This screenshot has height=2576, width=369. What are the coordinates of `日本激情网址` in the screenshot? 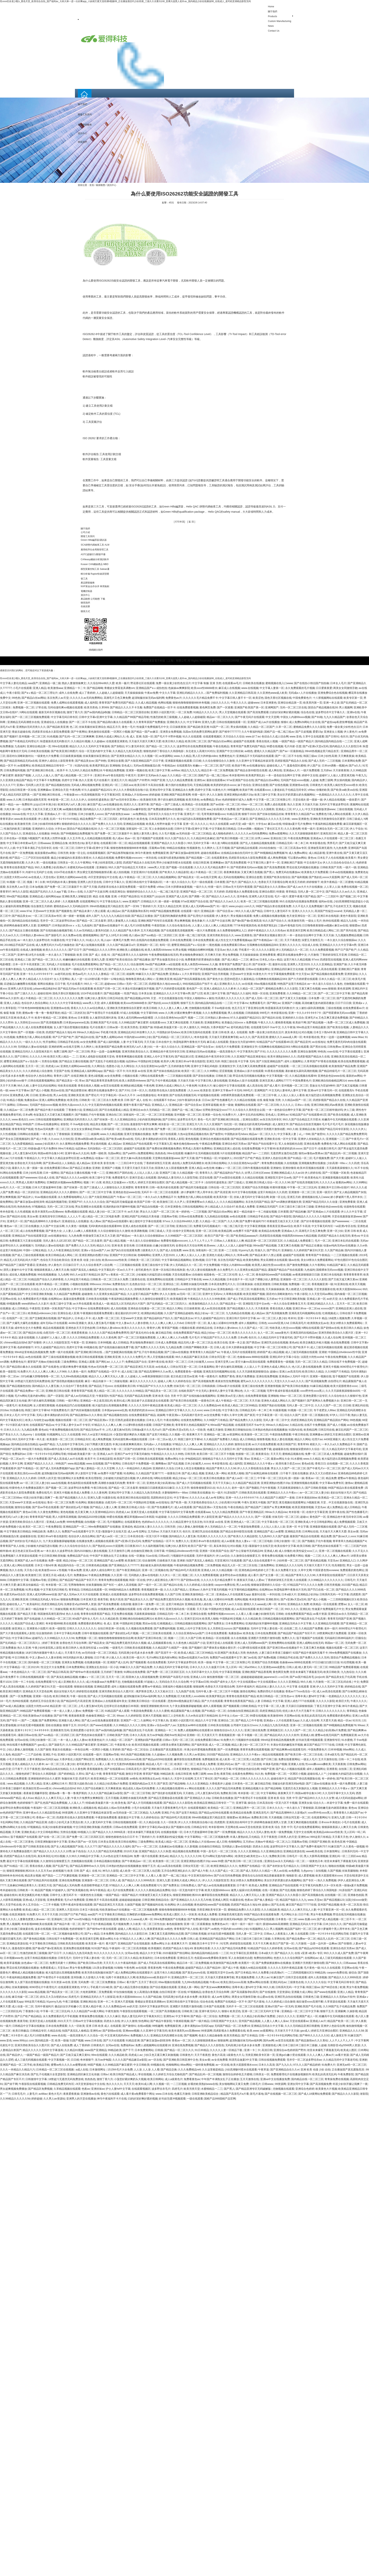 It's located at (332, 1851).